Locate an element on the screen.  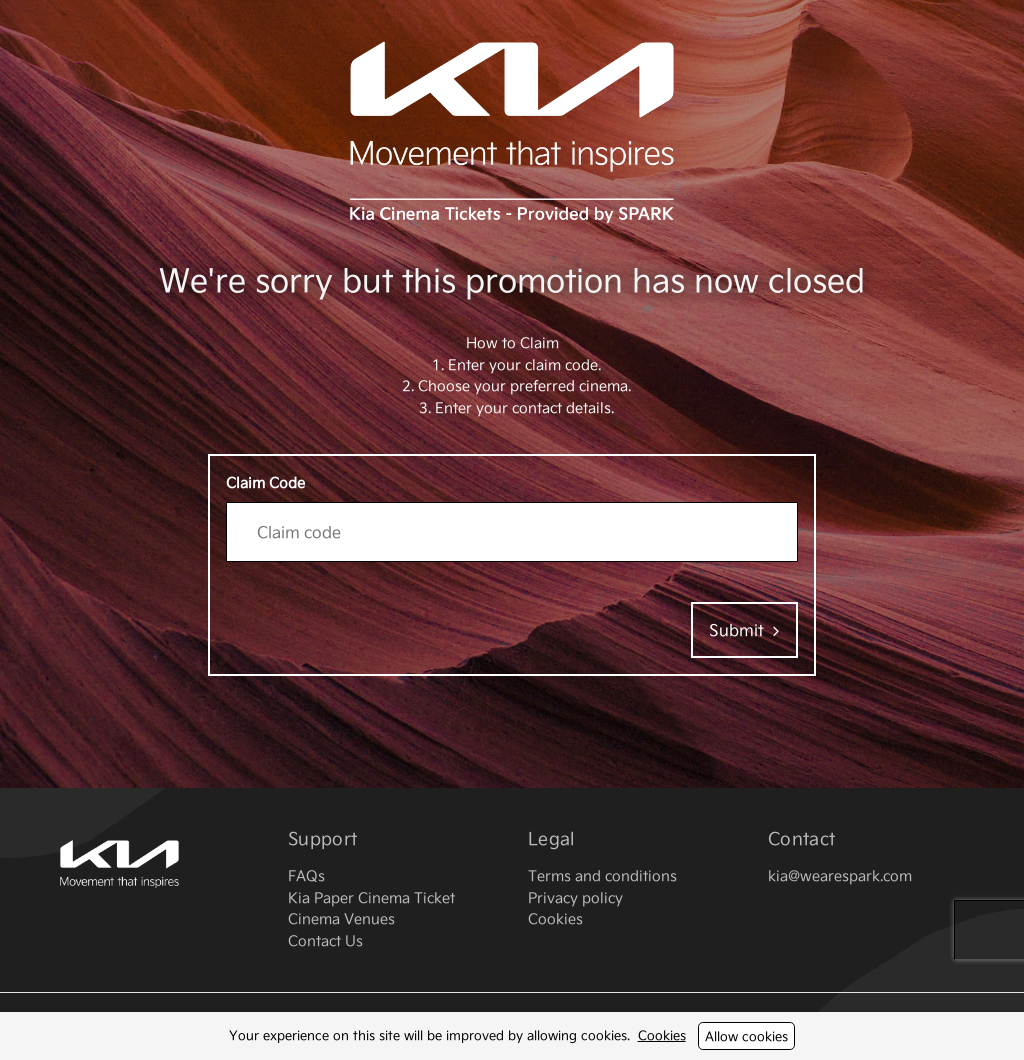
Privacy policy is located at coordinates (575, 897).